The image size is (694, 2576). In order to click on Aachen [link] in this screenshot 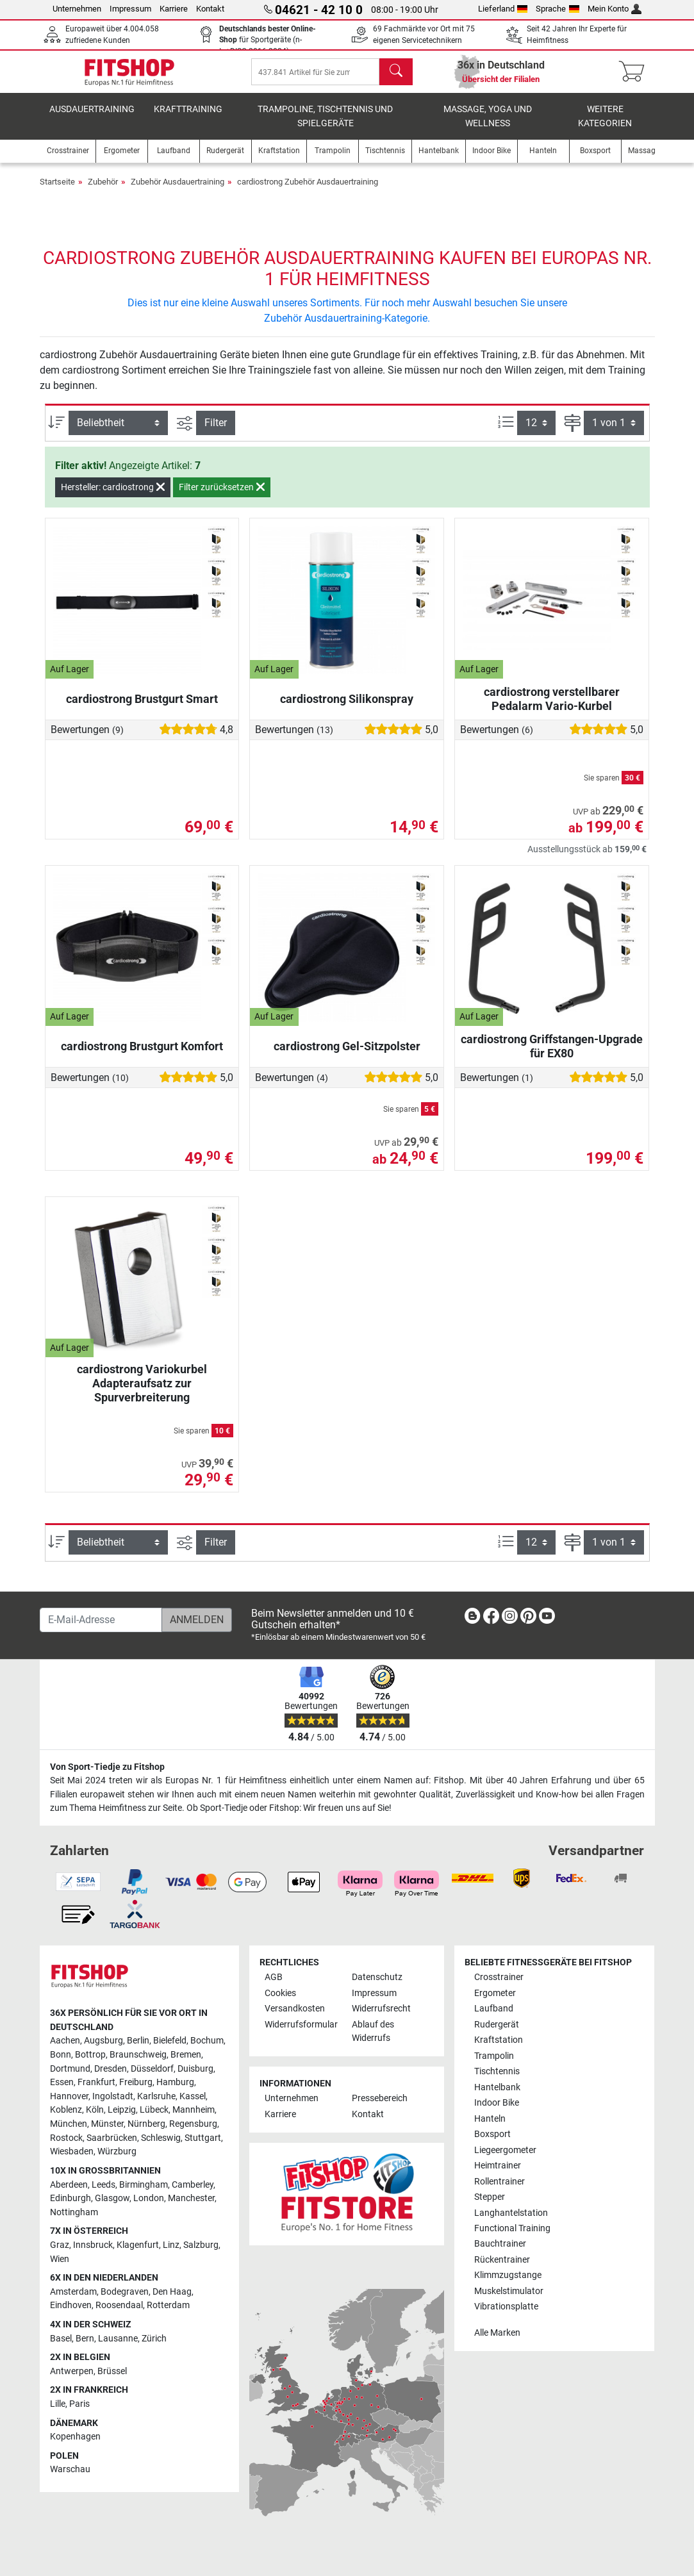, I will do `click(65, 2041)`.